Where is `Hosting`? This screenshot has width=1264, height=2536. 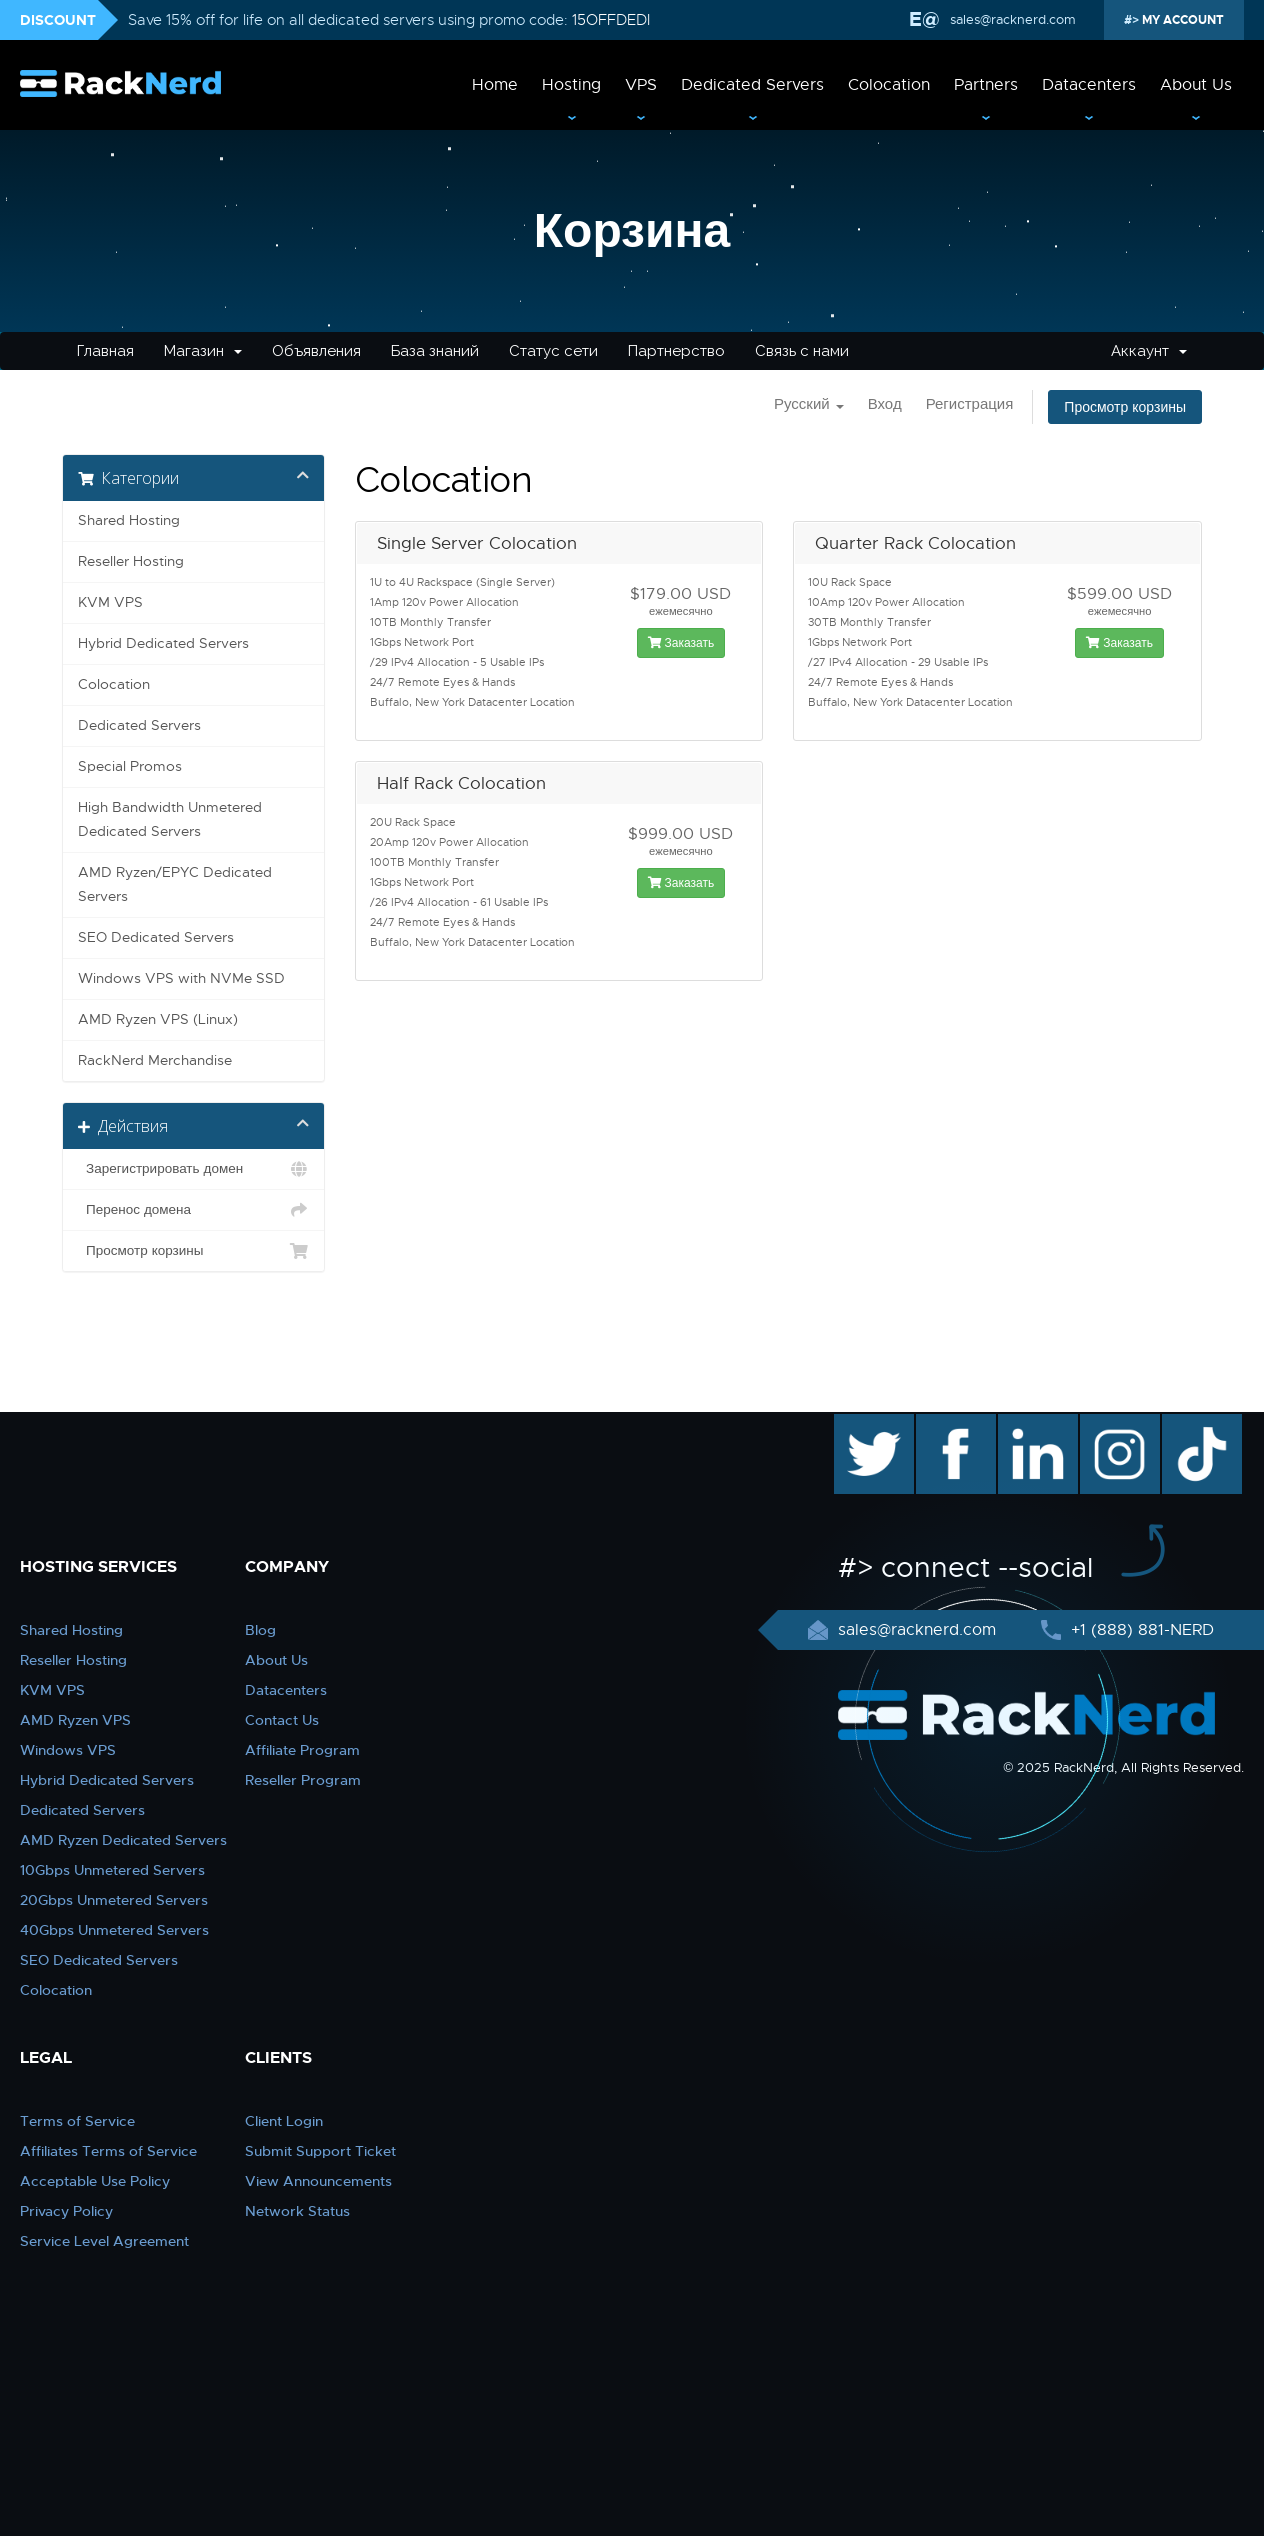
Hosting is located at coordinates (571, 85).